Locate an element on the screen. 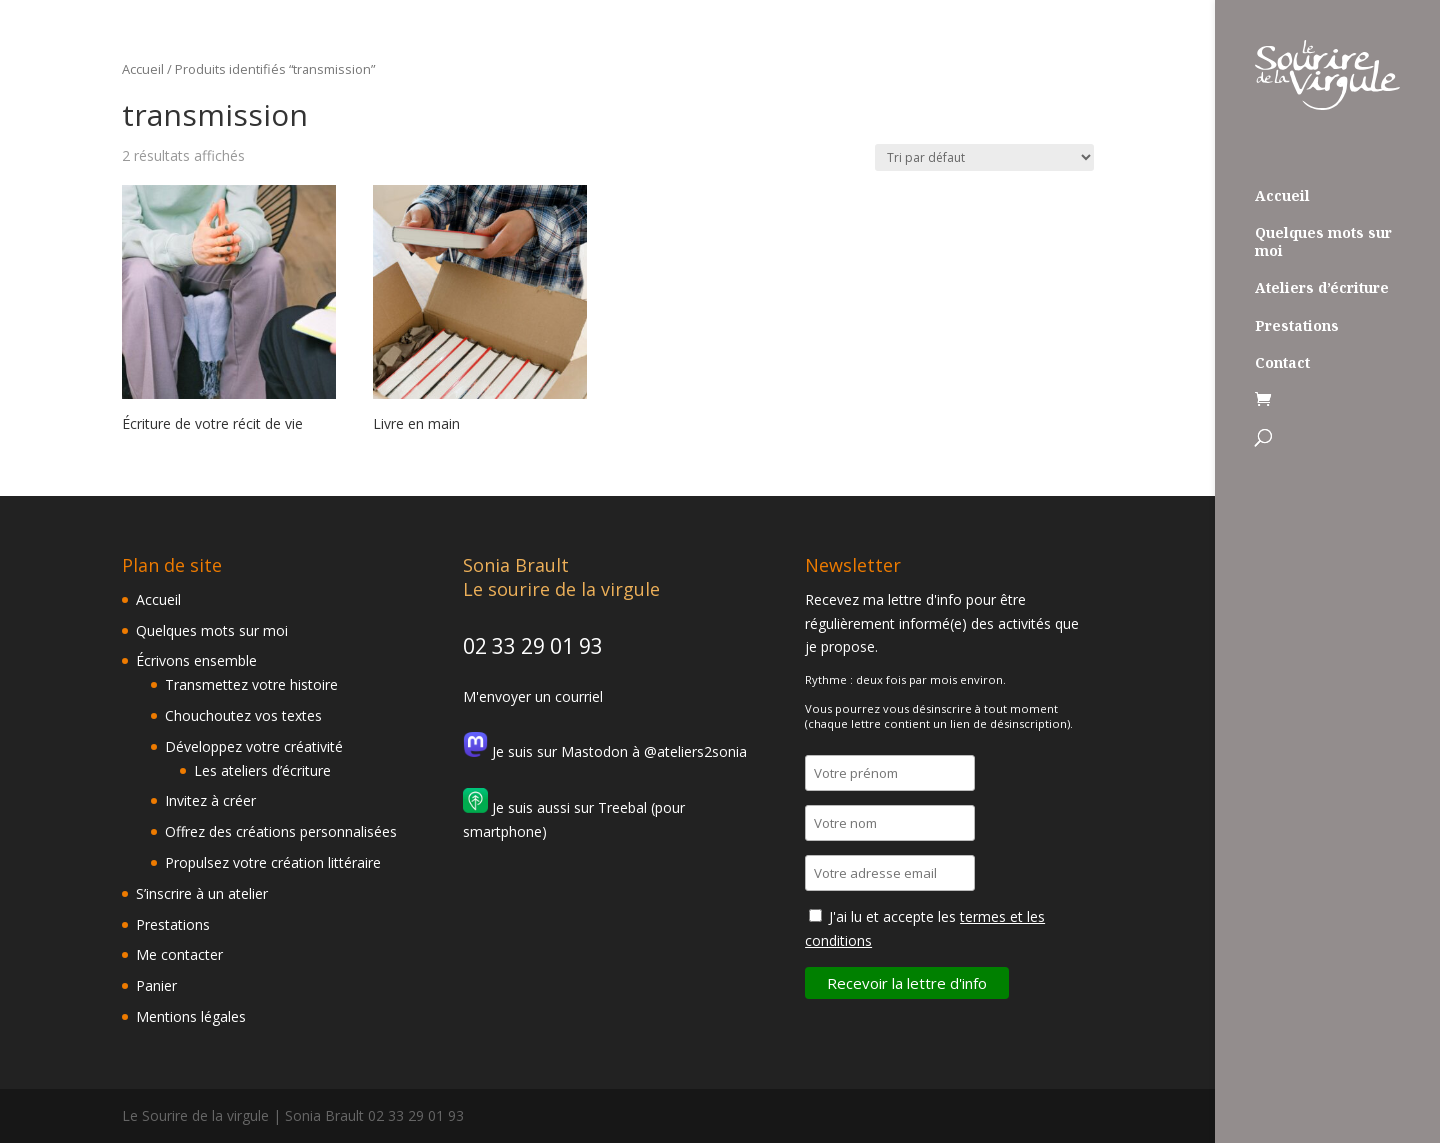 This screenshot has width=1440, height=1143. Développez votre créativité is located at coordinates (254, 746).